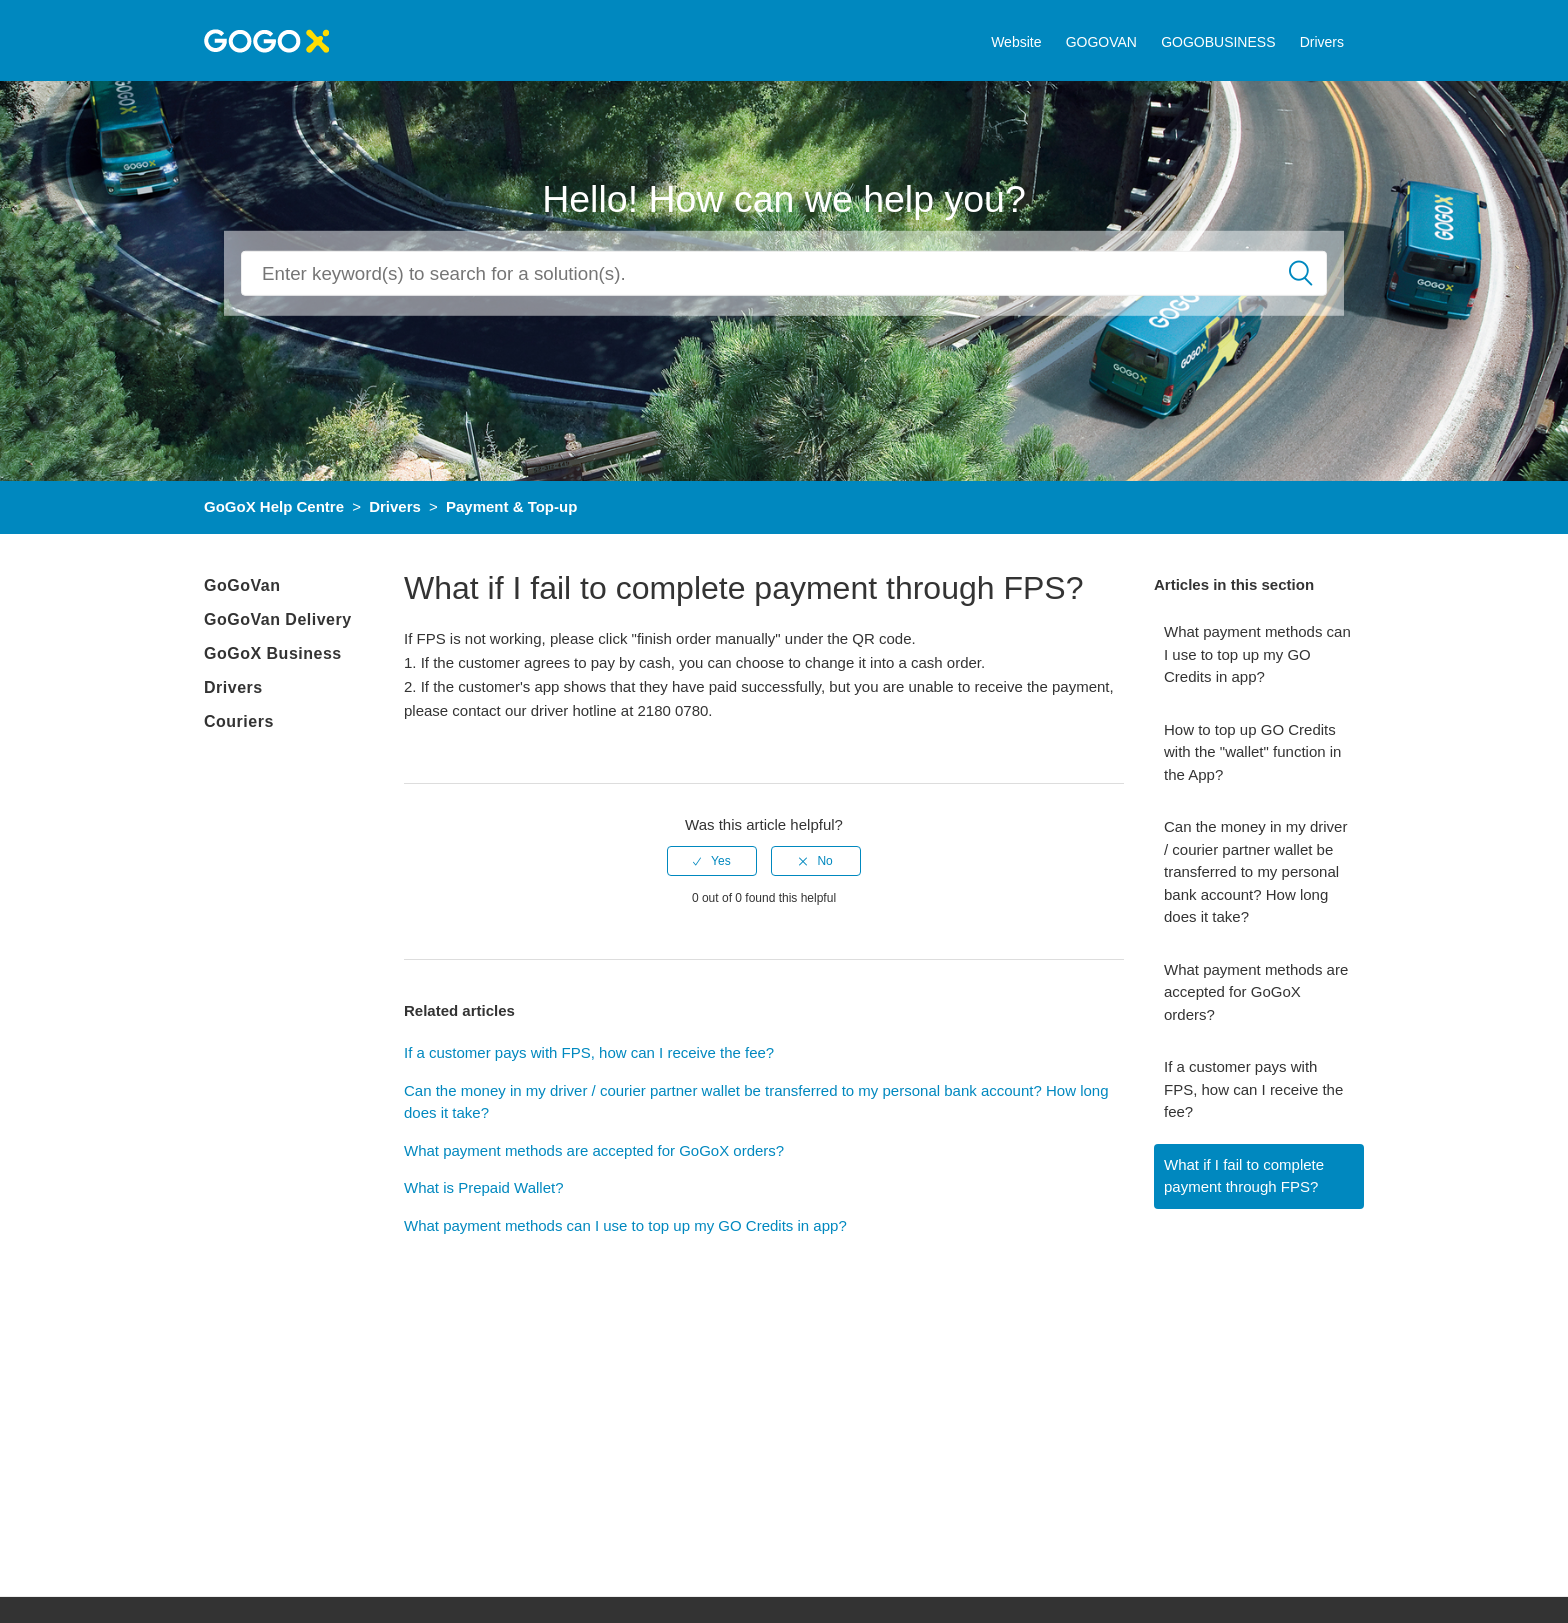 This screenshot has height=1623, width=1568. I want to click on Couriers, so click(239, 721).